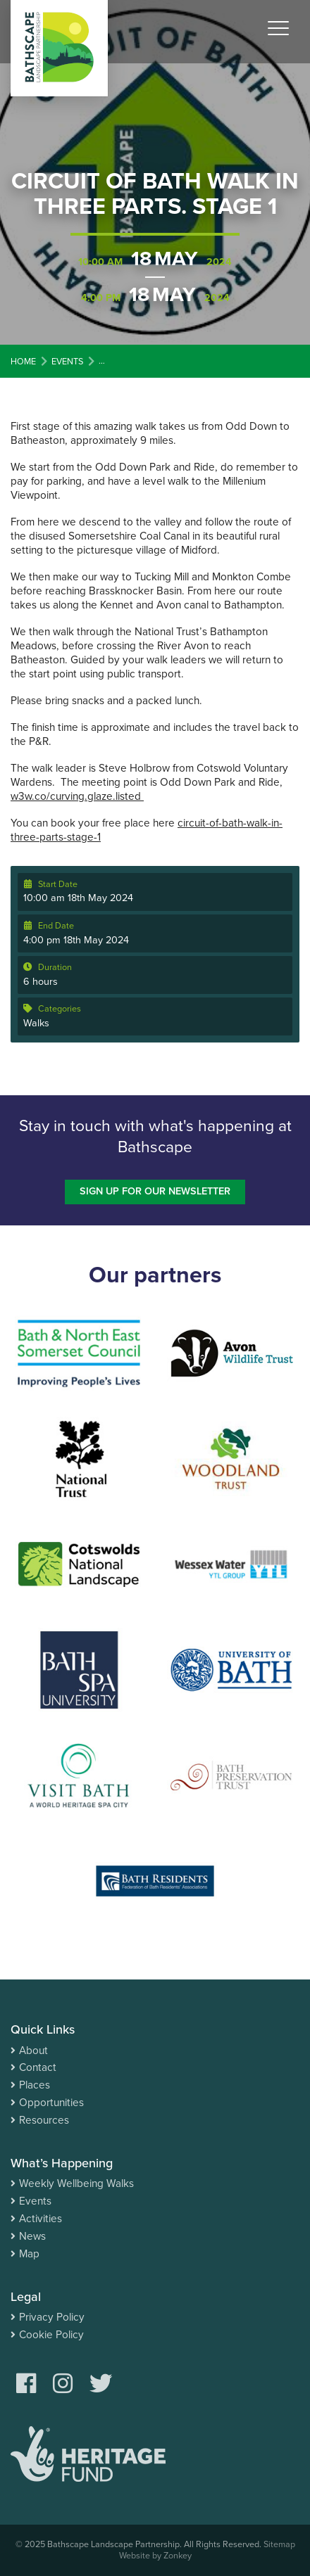  What do you see at coordinates (35, 2201) in the screenshot?
I see `Events` at bounding box center [35, 2201].